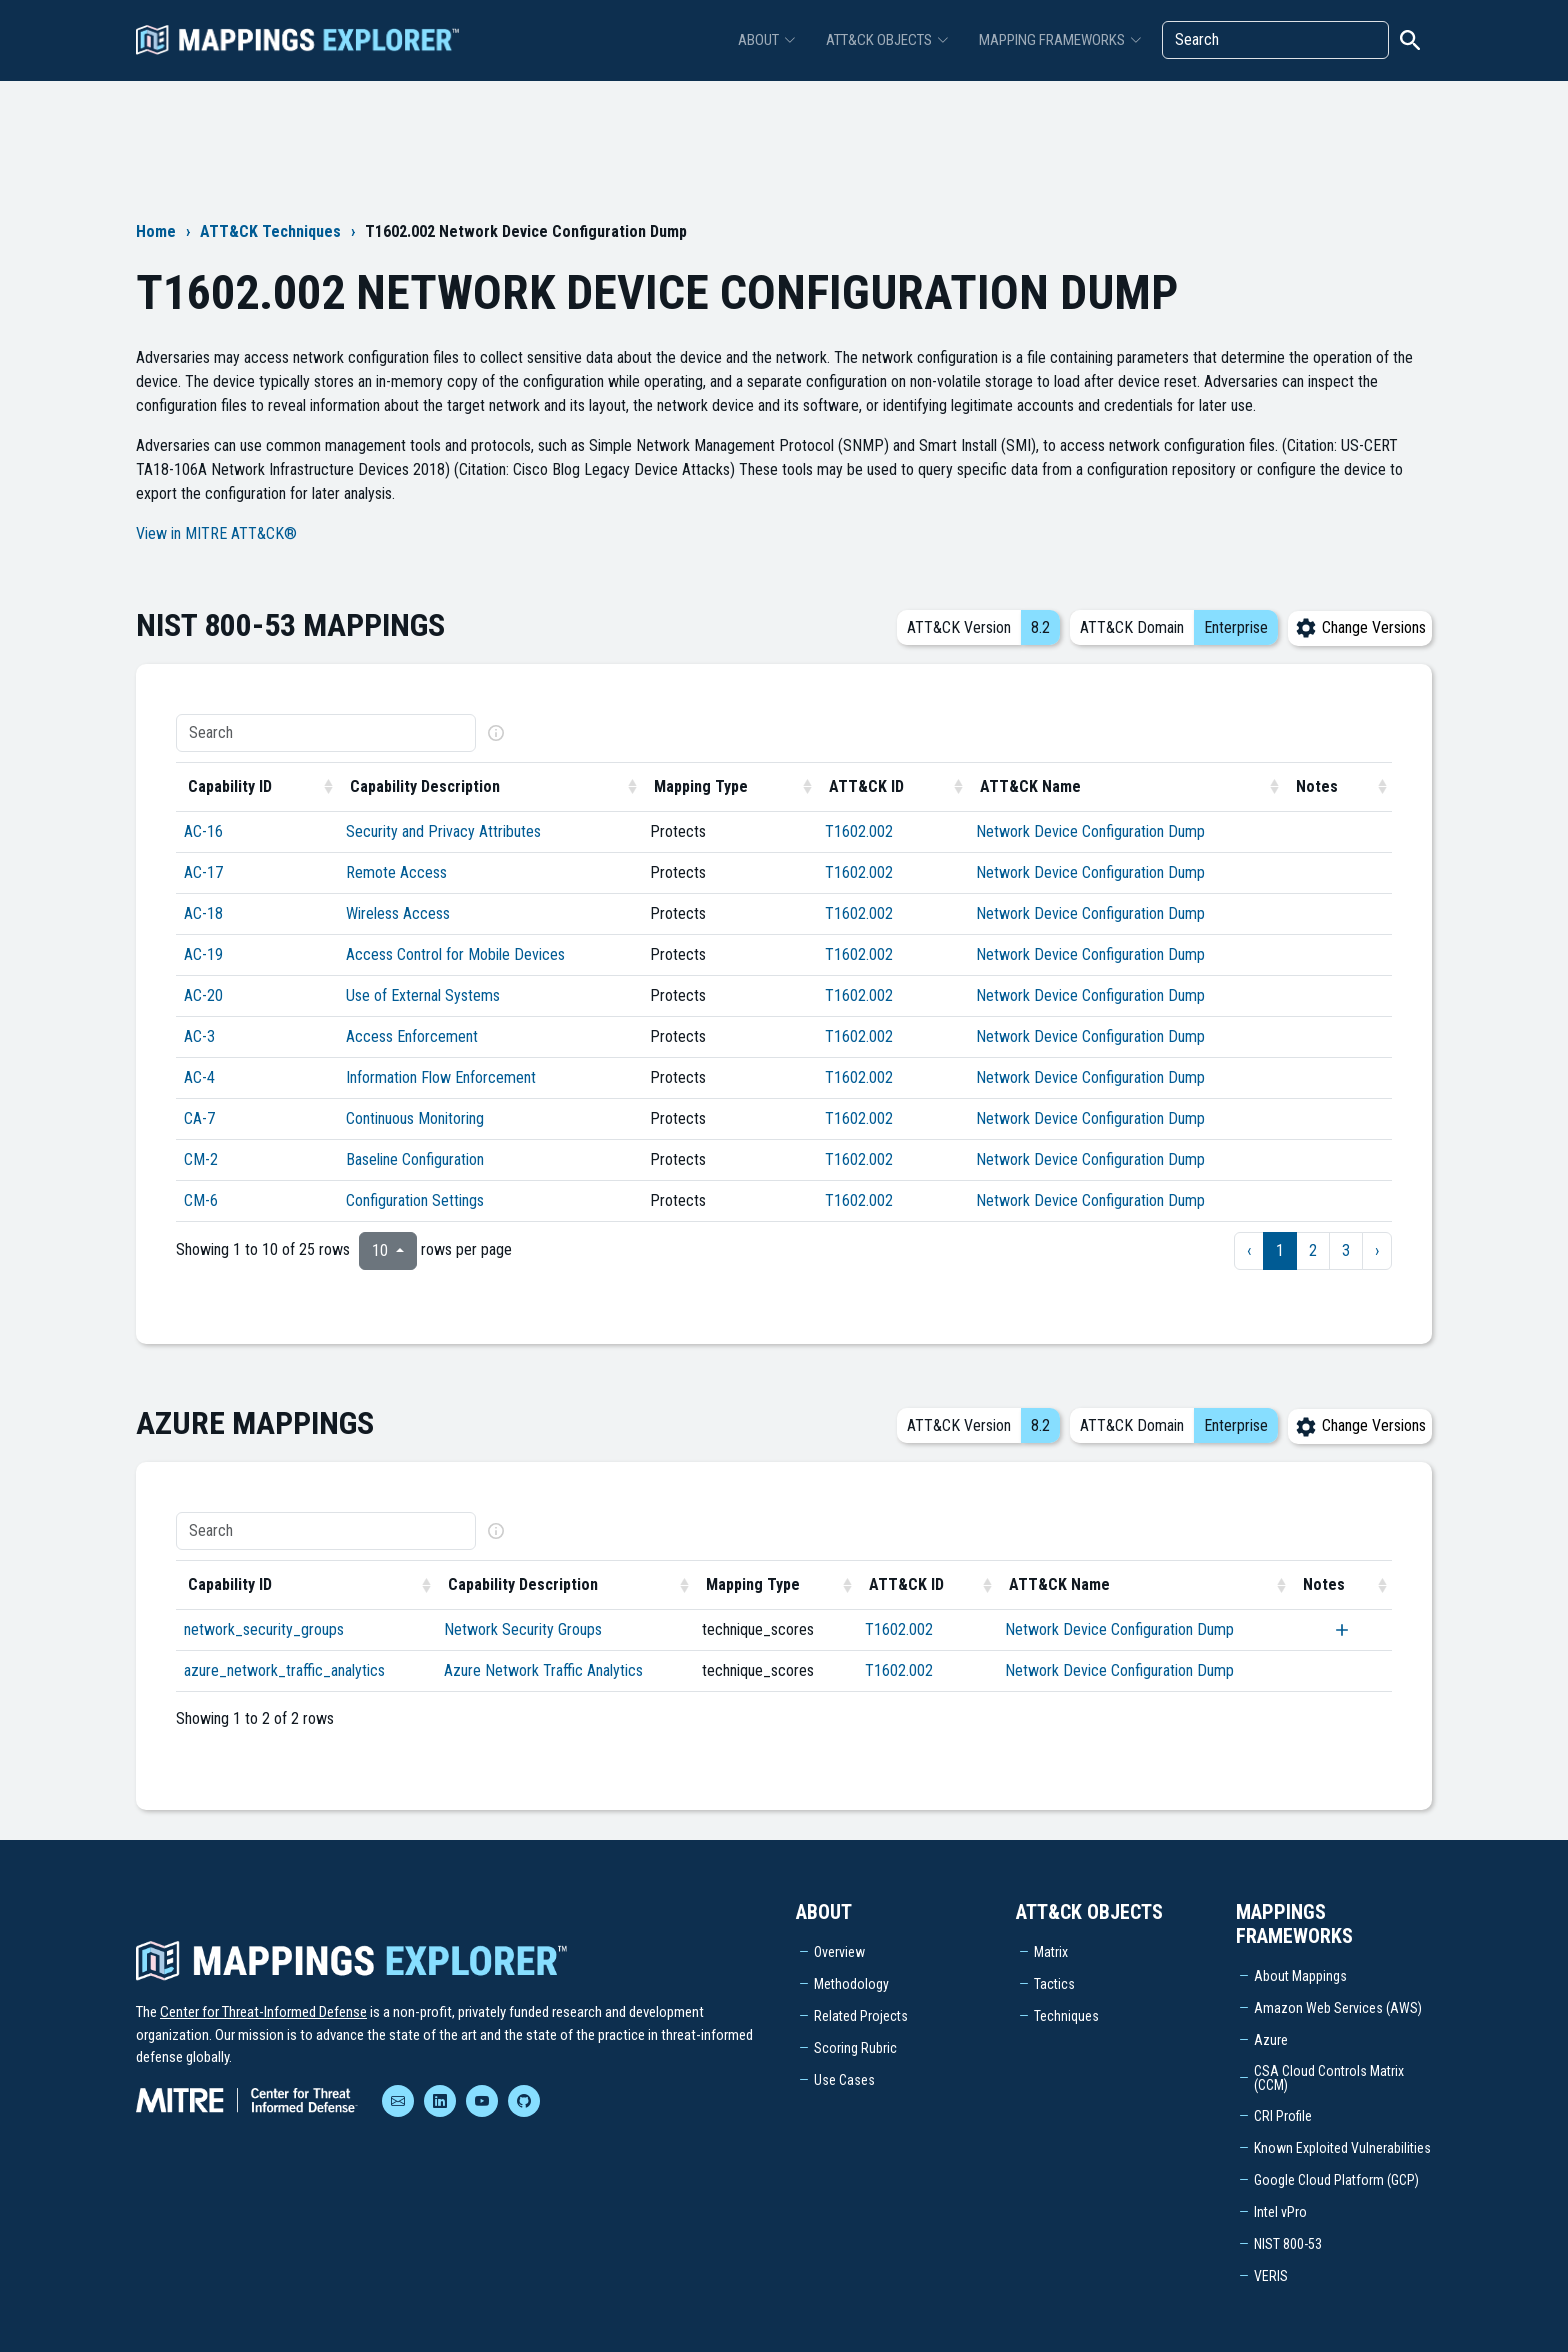 Image resolution: width=1568 pixels, height=2352 pixels. Describe the element at coordinates (1346, 1250) in the screenshot. I see `3 [to page 3]` at that location.